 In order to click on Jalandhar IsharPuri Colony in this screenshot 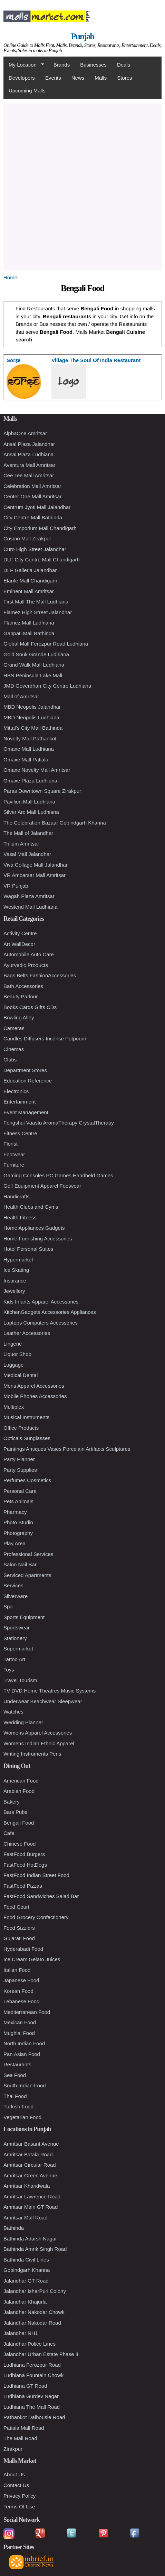, I will do `click(34, 2291)`.